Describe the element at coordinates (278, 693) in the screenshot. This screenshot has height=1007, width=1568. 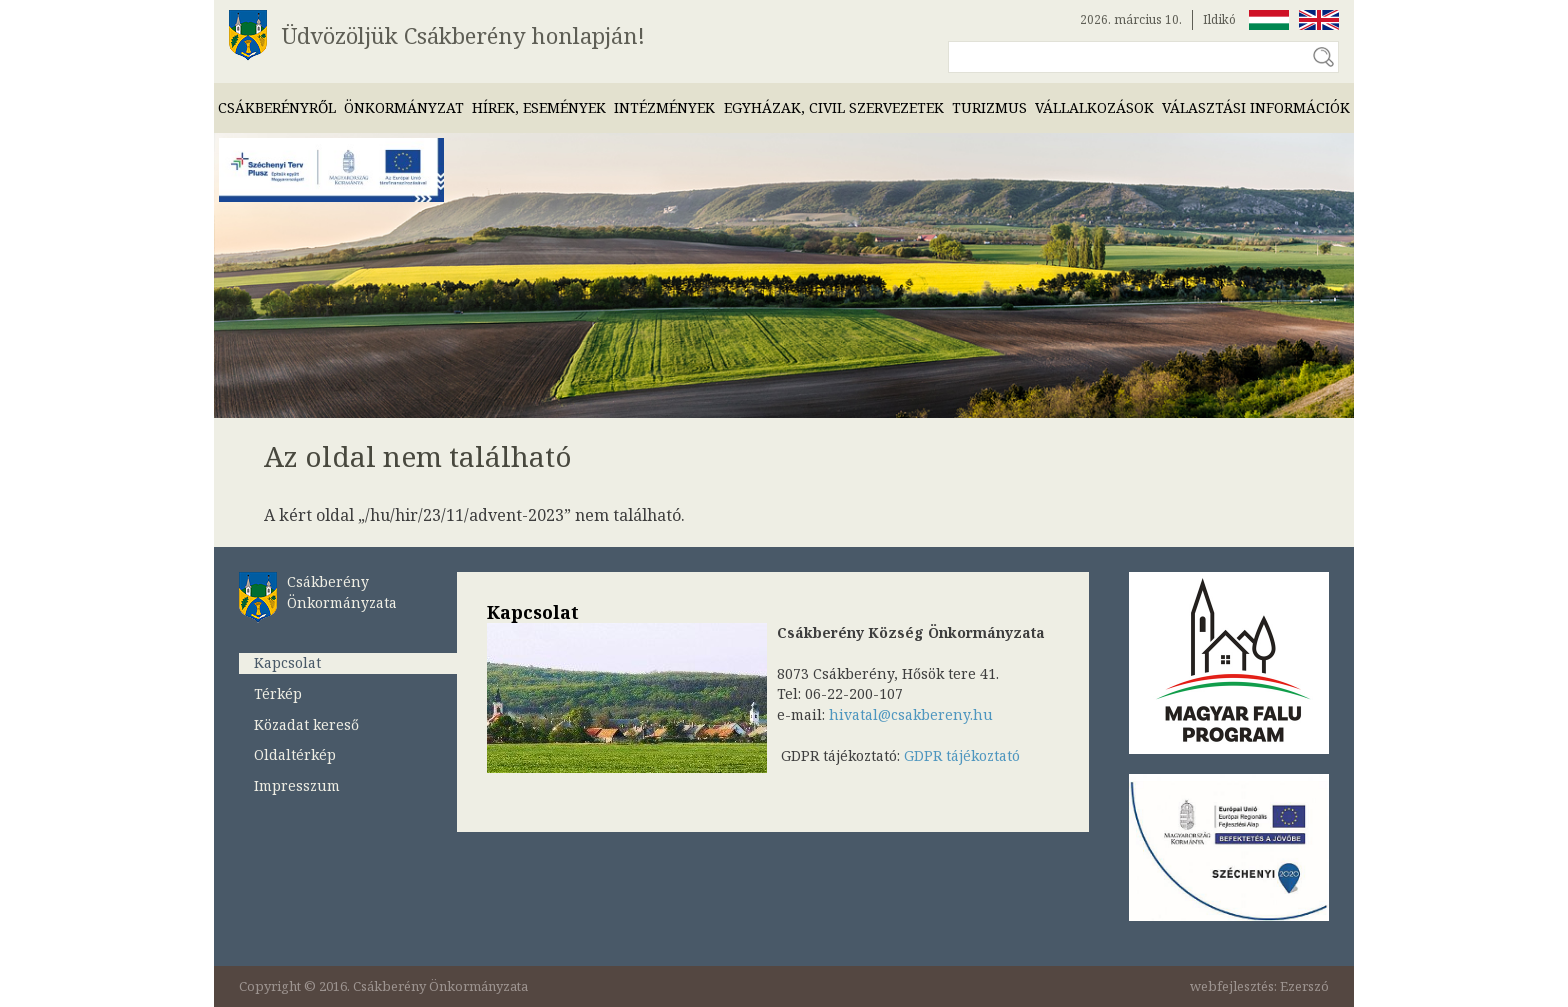
I see `Térkép` at that location.